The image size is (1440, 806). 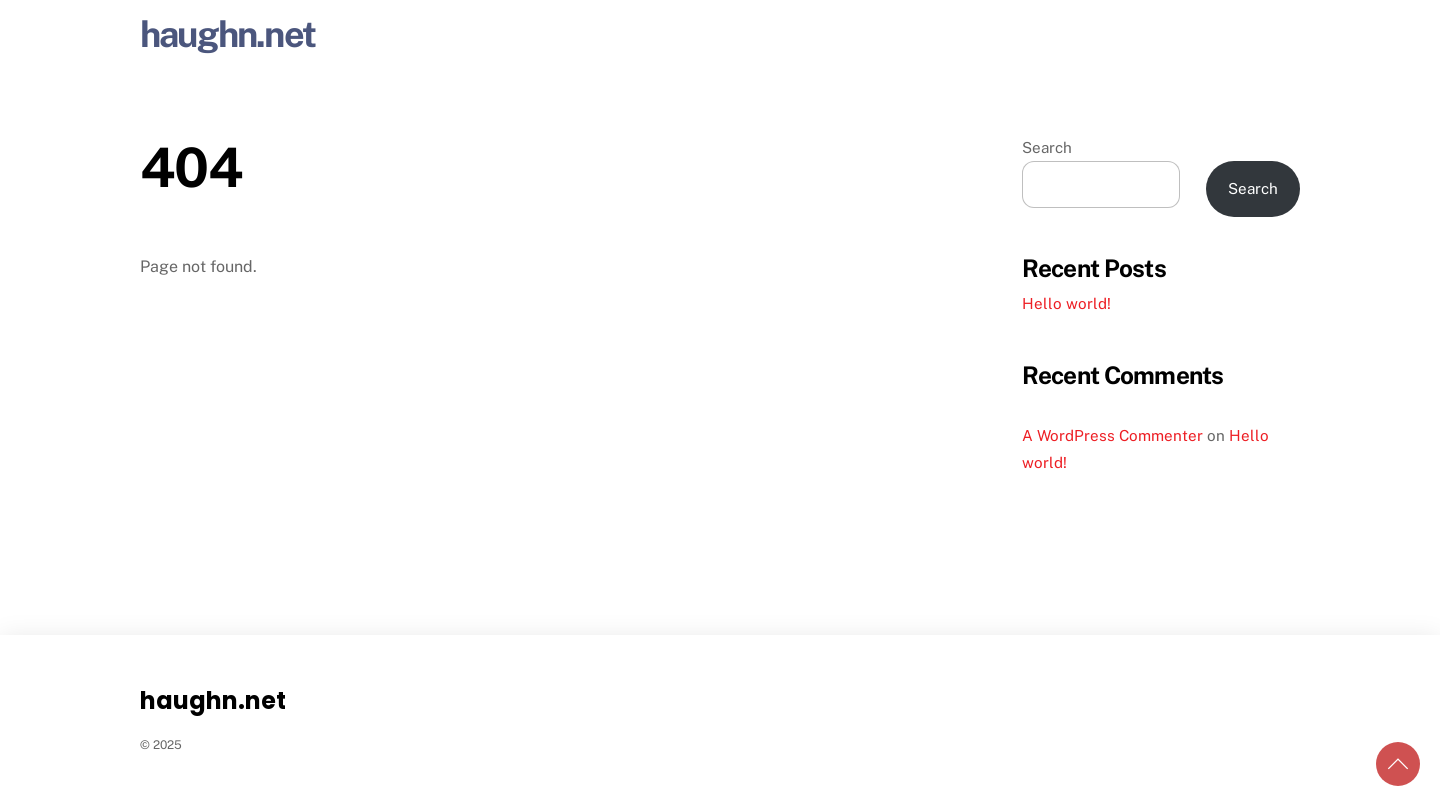 What do you see at coordinates (1047, 147) in the screenshot?
I see `Search` at bounding box center [1047, 147].